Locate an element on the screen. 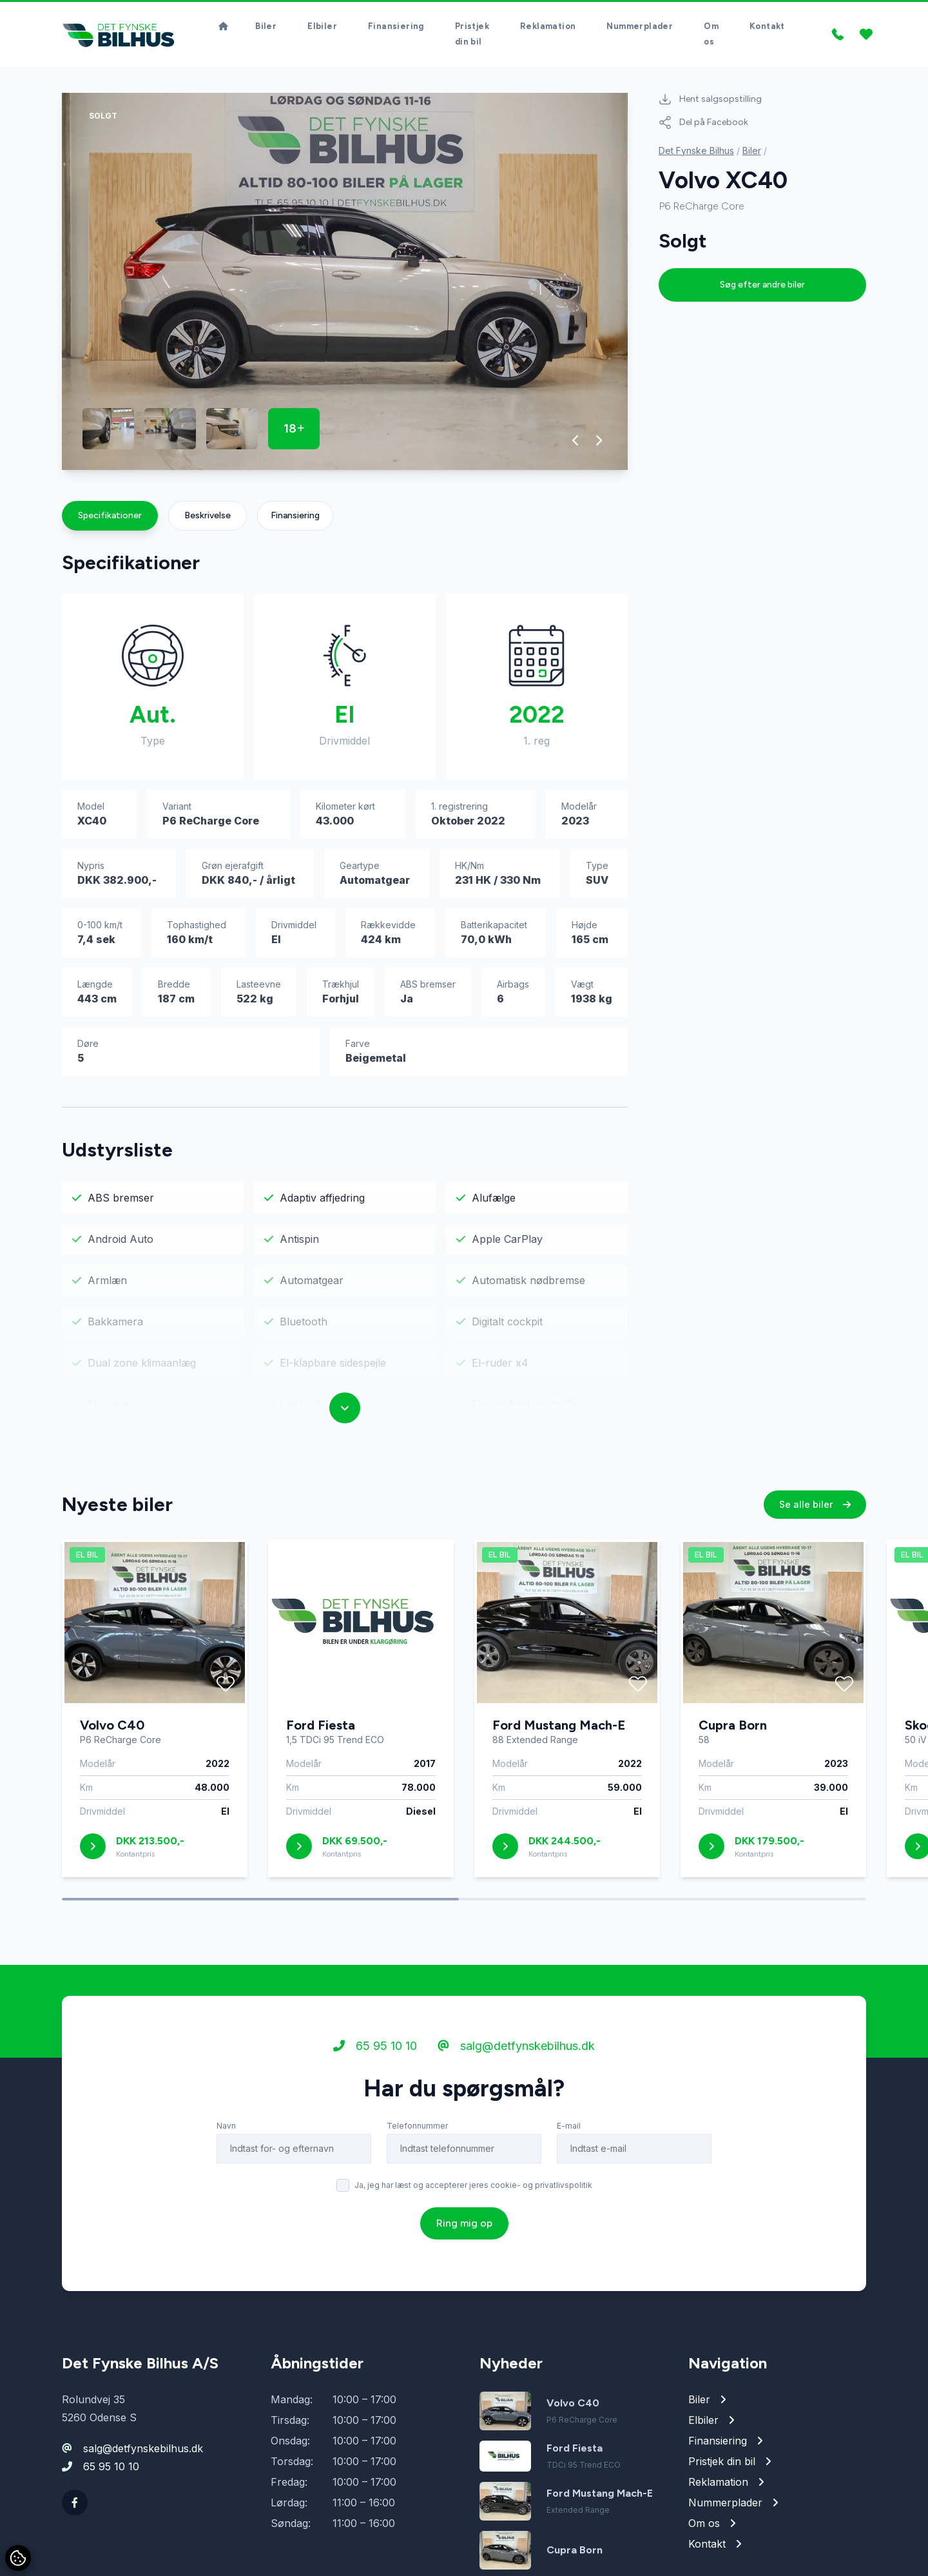 The height and width of the screenshot is (2576, 928). Se alle biler is located at coordinates (815, 1508).